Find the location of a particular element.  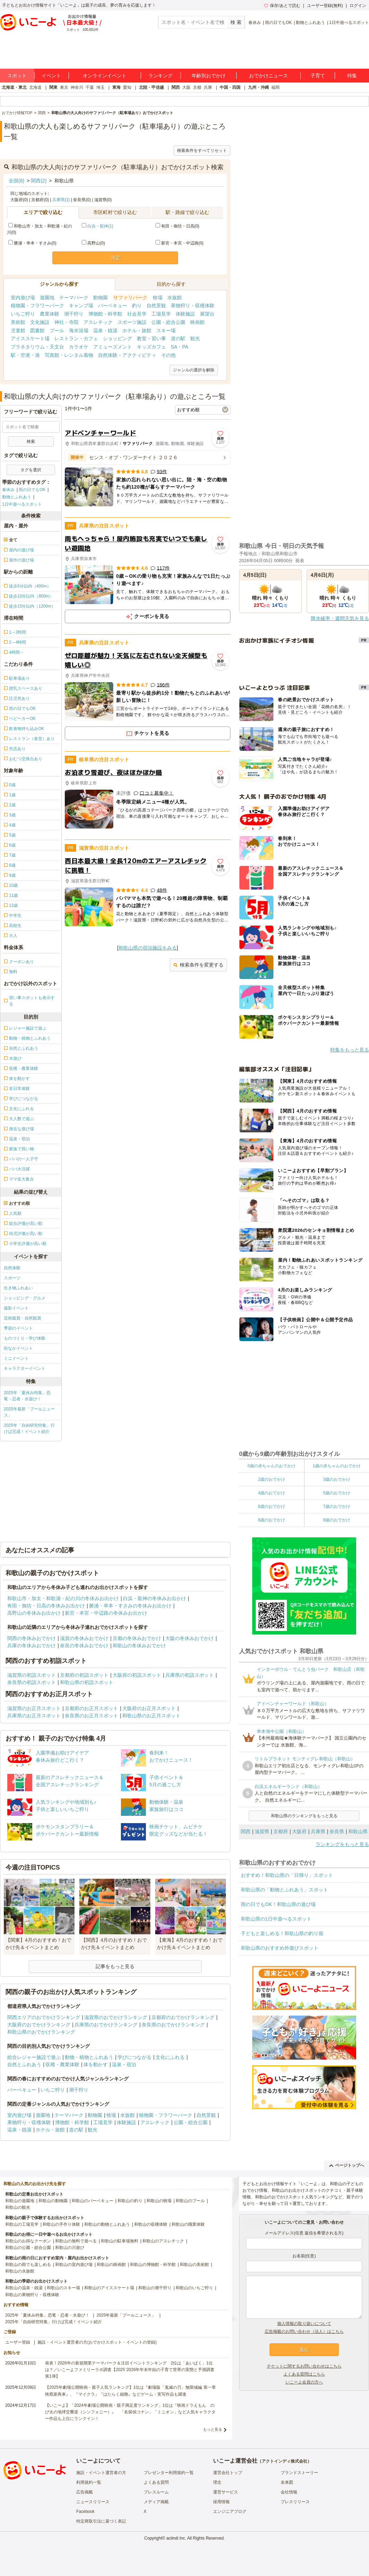

写真館・レンタル着物 is located at coordinates (69, 355).